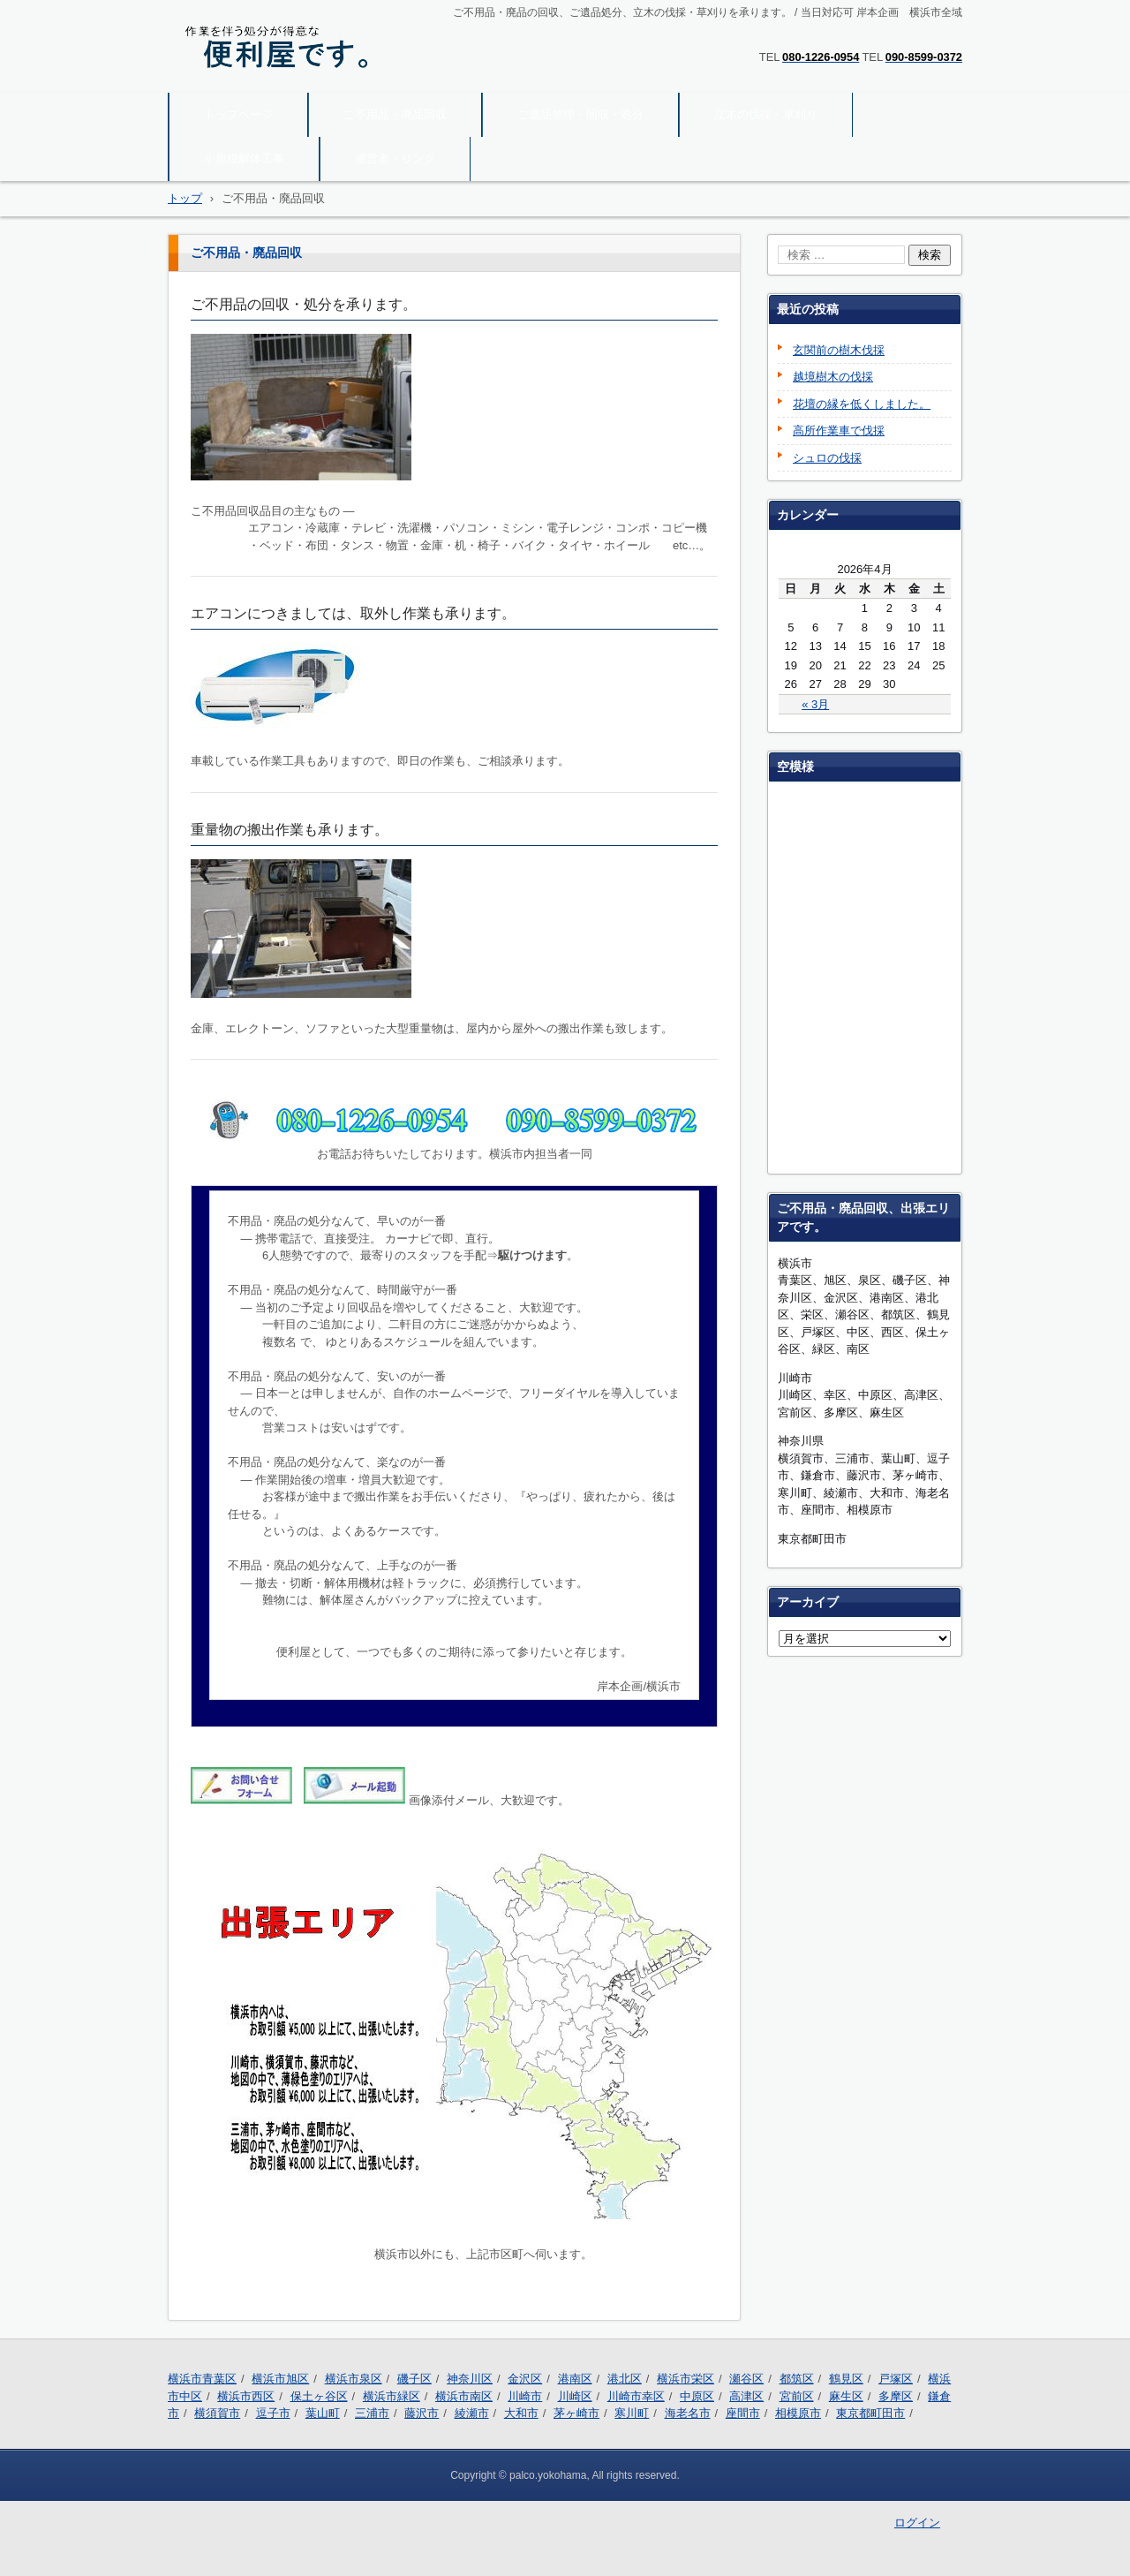 The height and width of the screenshot is (2576, 1130). Describe the element at coordinates (353, 2378) in the screenshot. I see `横浜市泉区` at that location.